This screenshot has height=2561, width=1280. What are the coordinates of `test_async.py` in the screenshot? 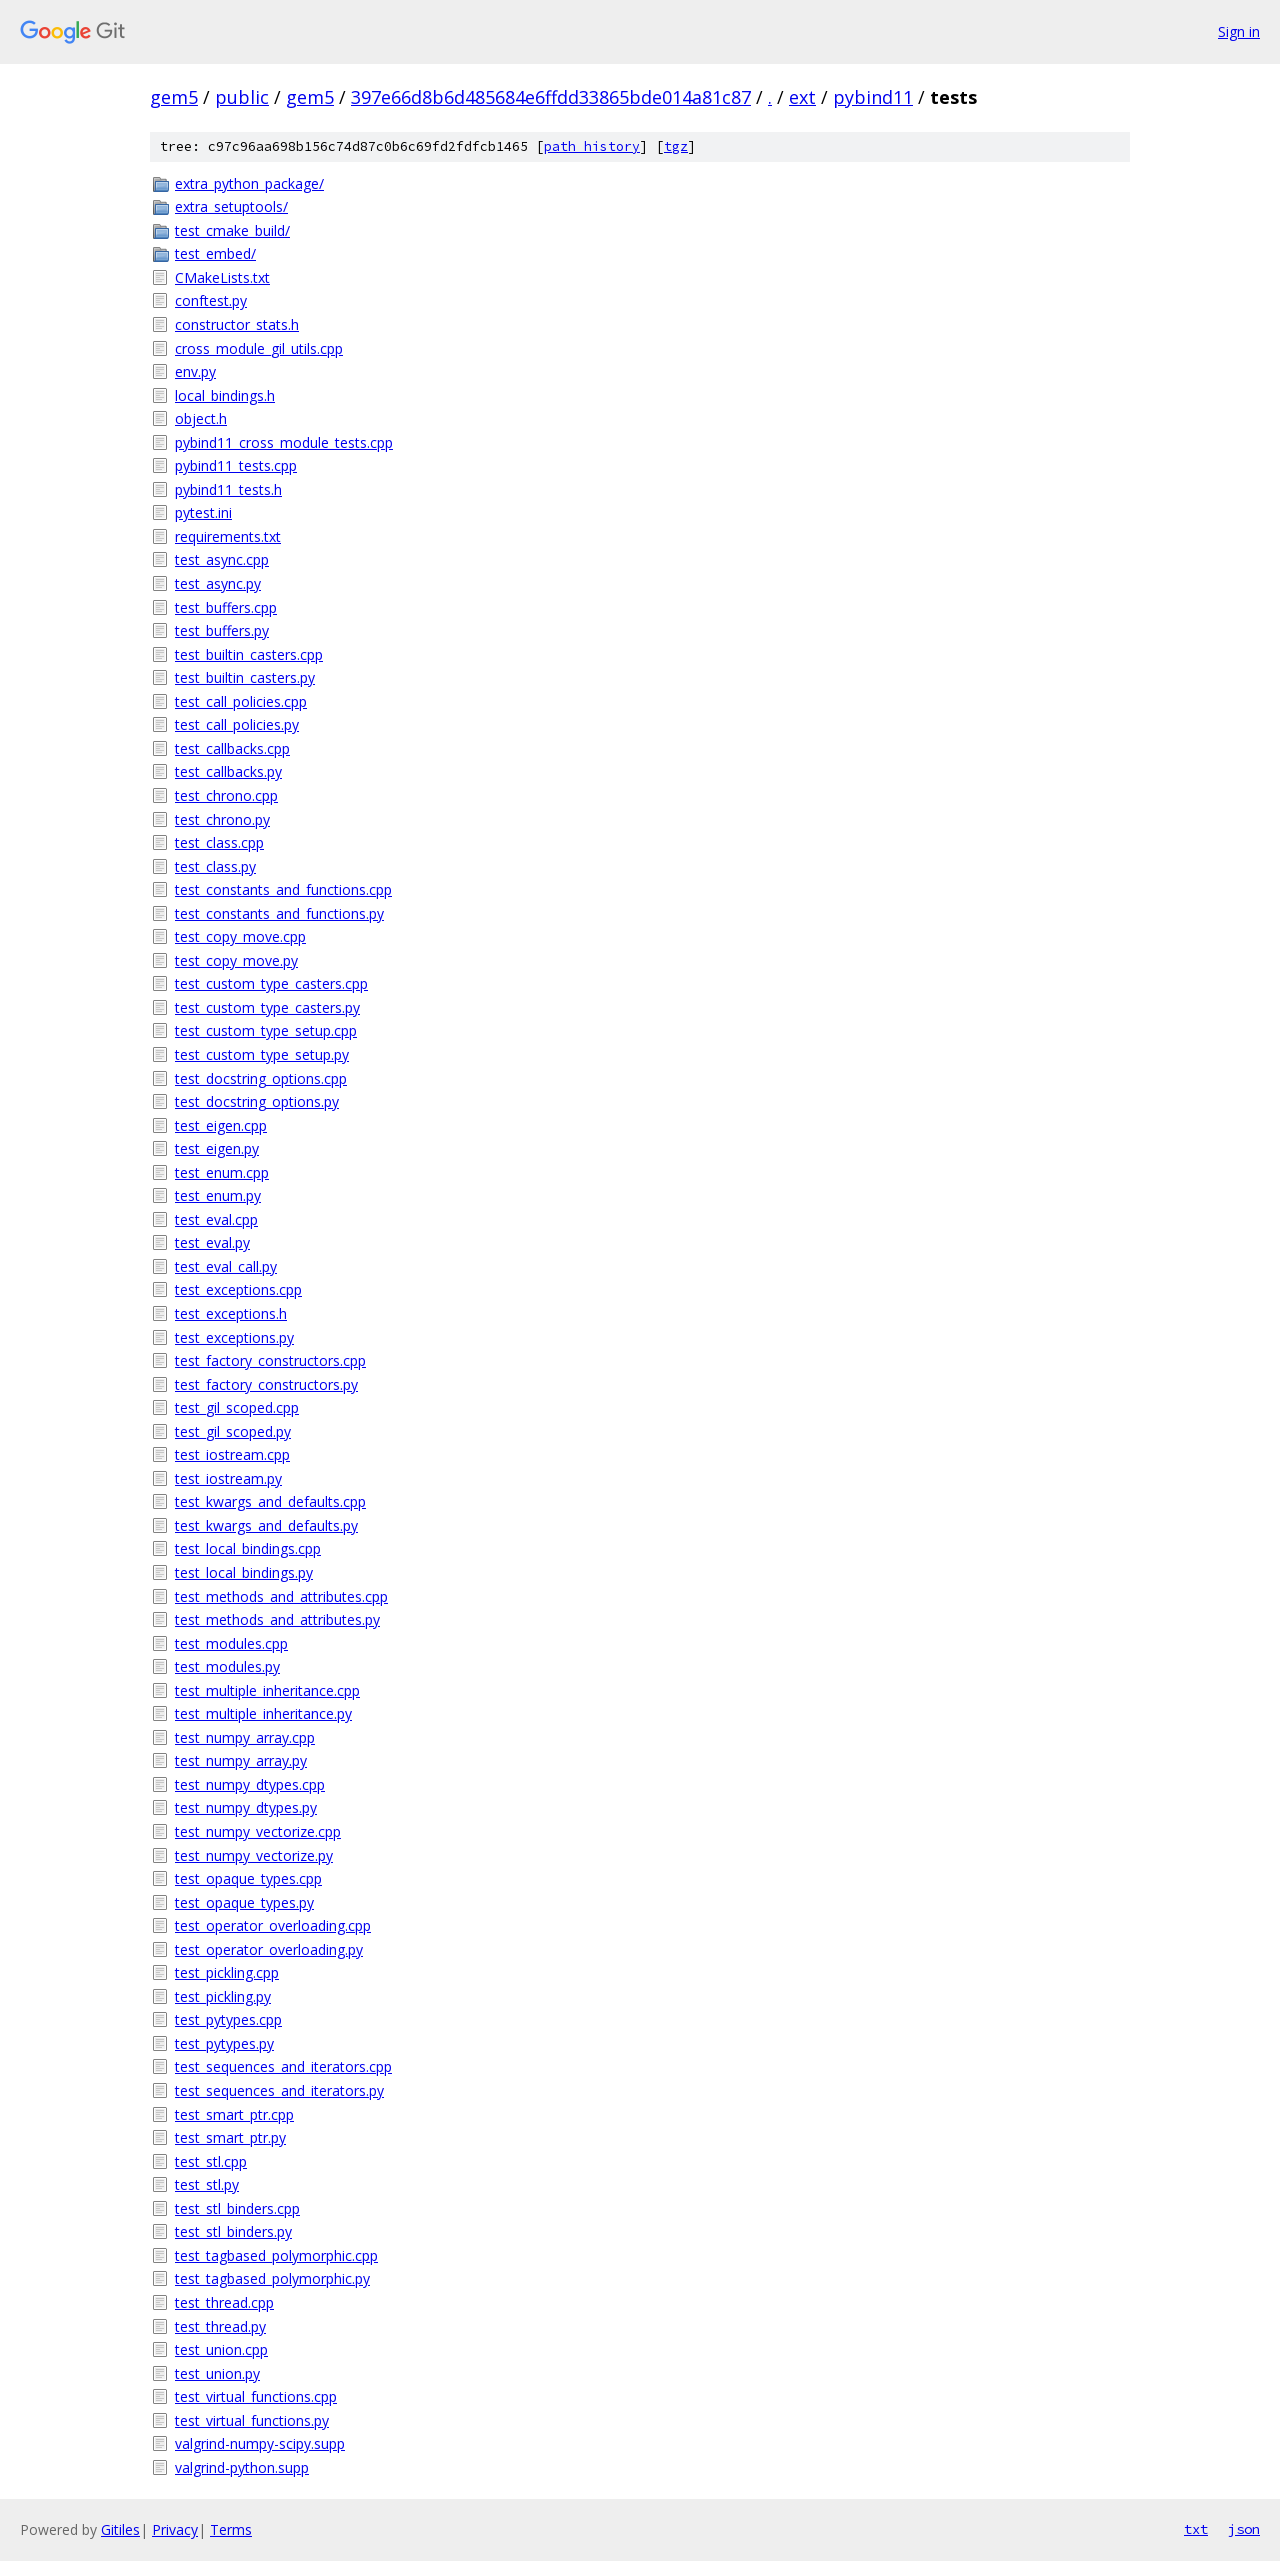 It's located at (218, 583).